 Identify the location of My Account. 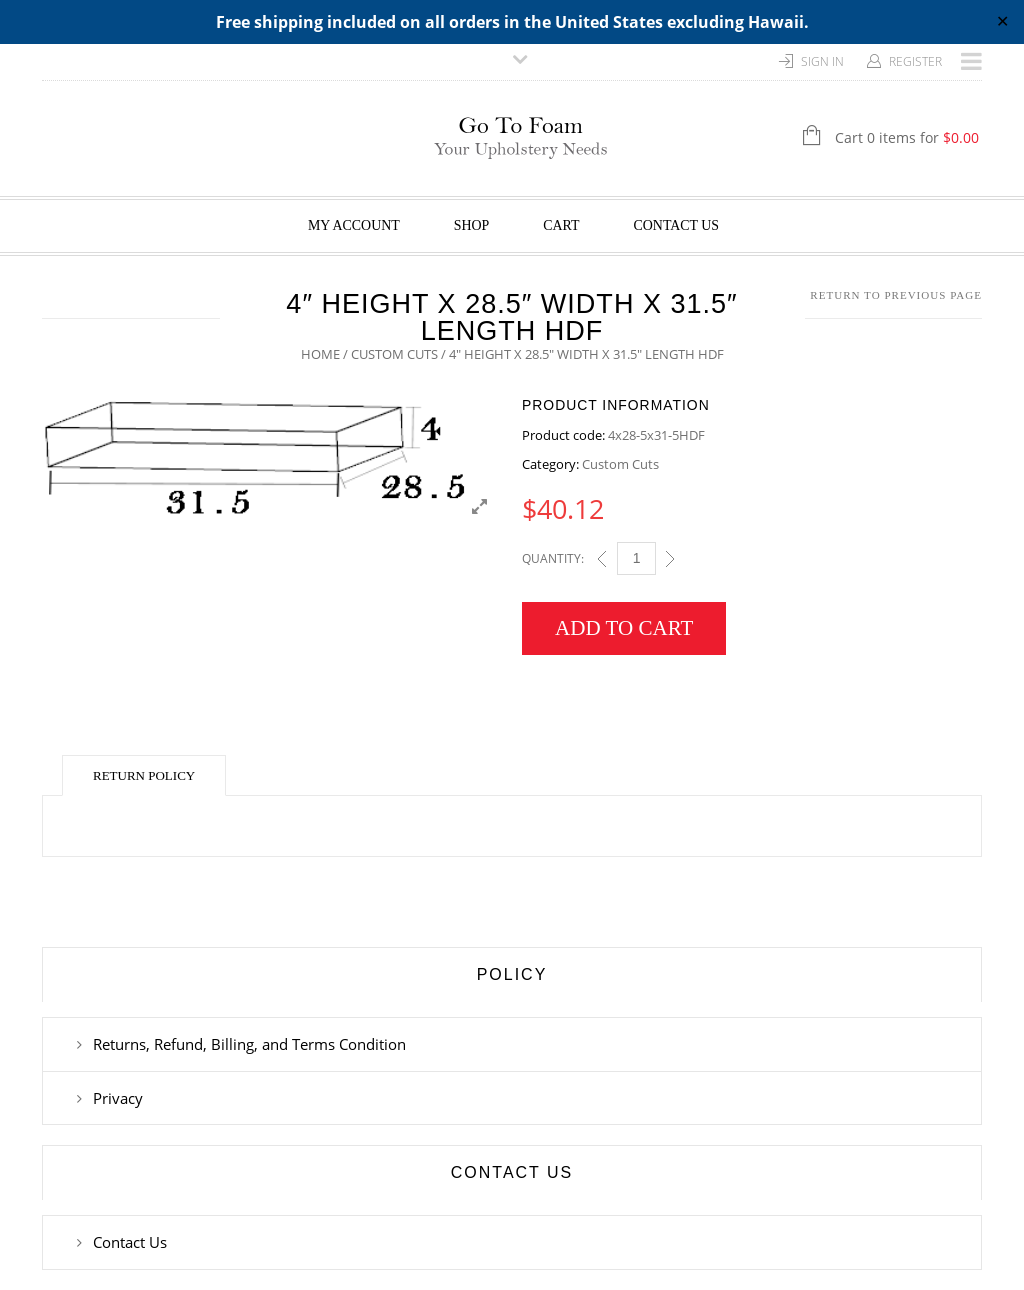
(354, 225).